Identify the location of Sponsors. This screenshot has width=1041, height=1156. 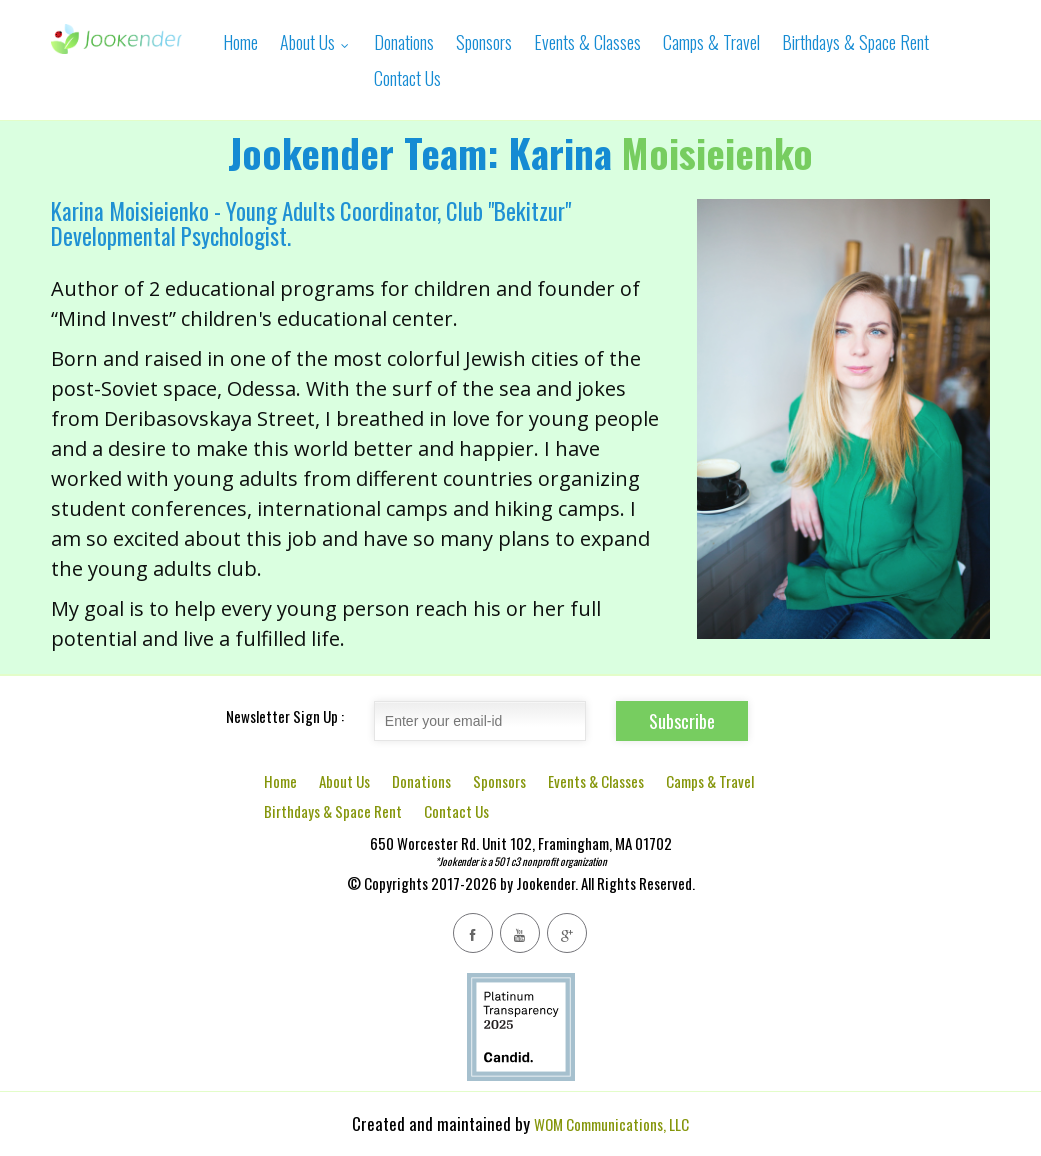
(484, 42).